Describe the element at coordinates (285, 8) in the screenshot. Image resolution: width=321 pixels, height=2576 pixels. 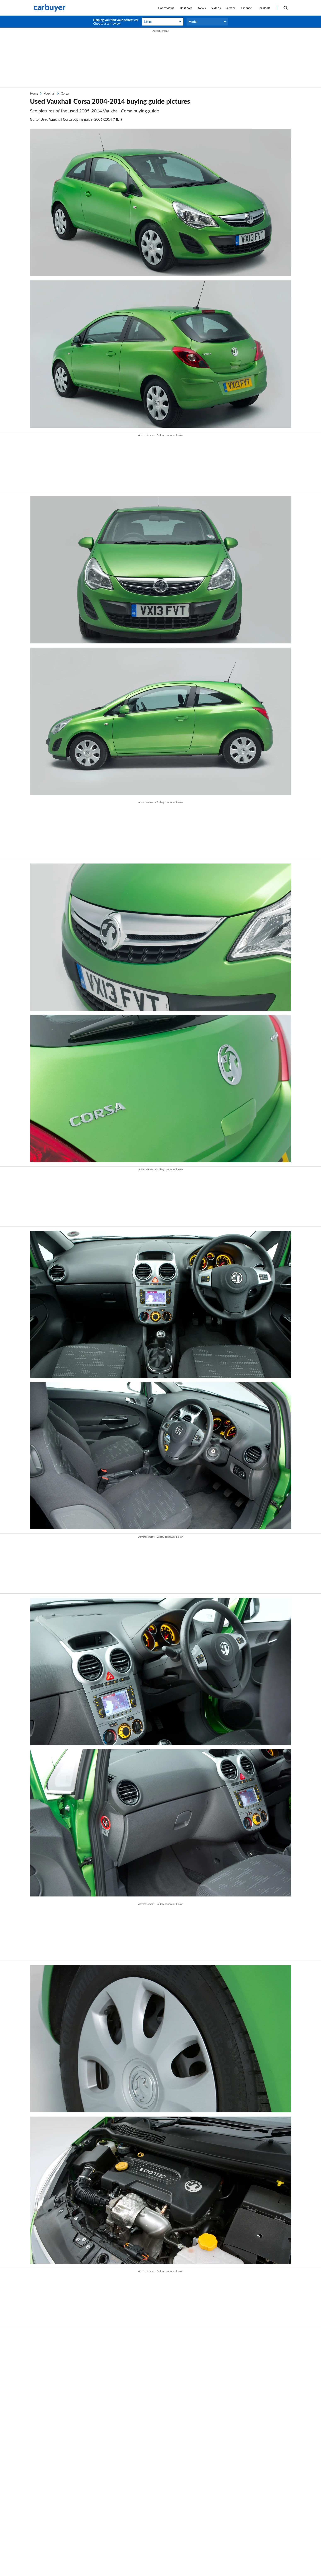
I see `[Search]` at that location.